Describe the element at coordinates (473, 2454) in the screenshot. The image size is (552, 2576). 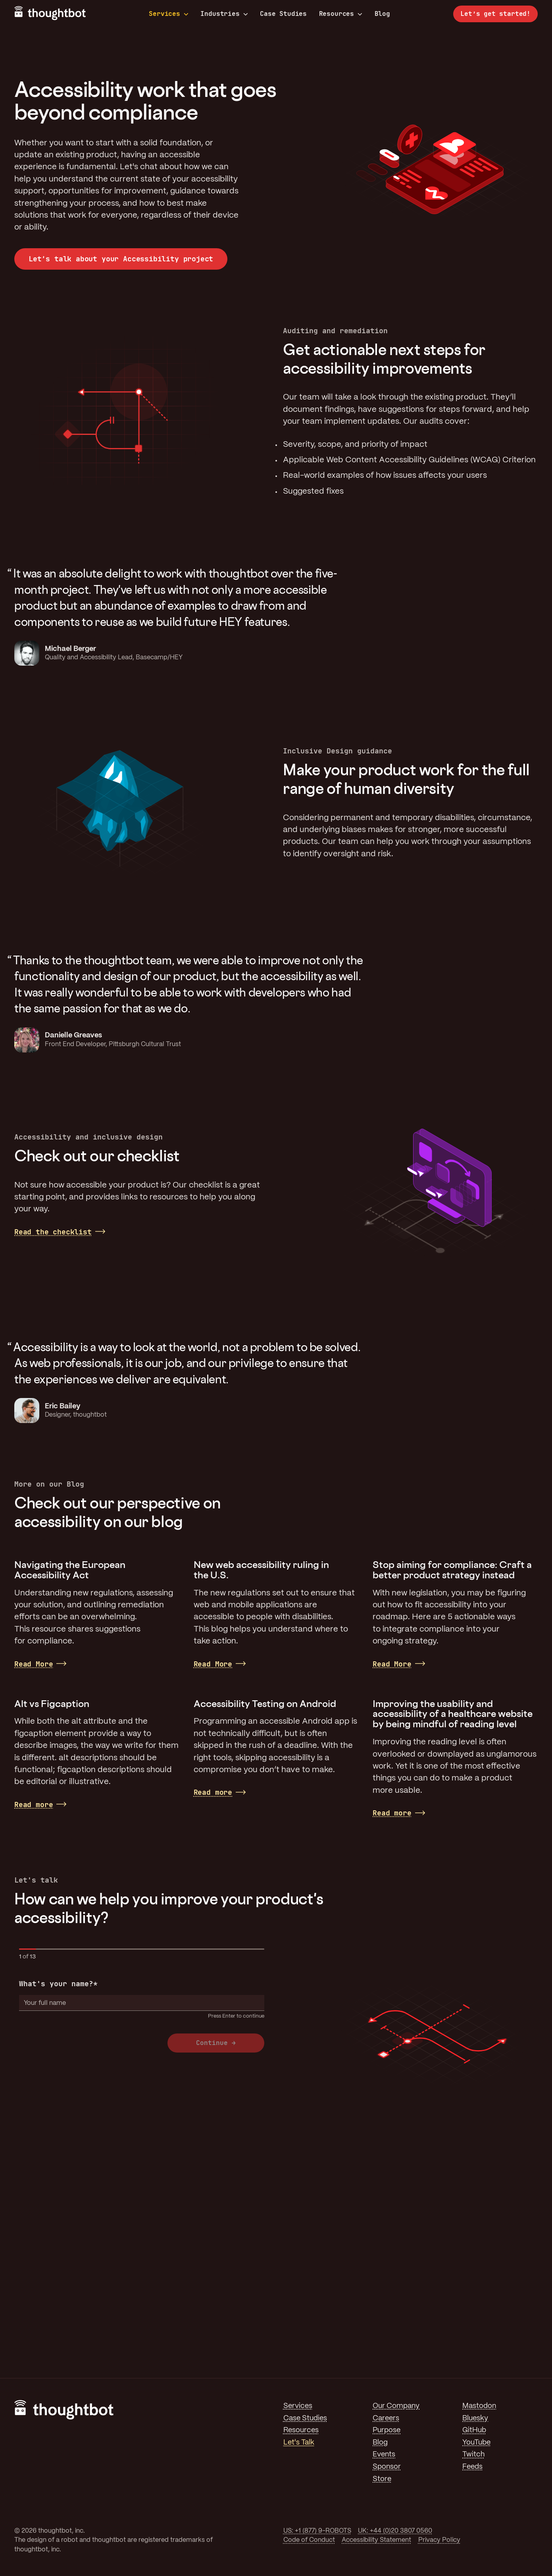
I see `Twitch` at that location.